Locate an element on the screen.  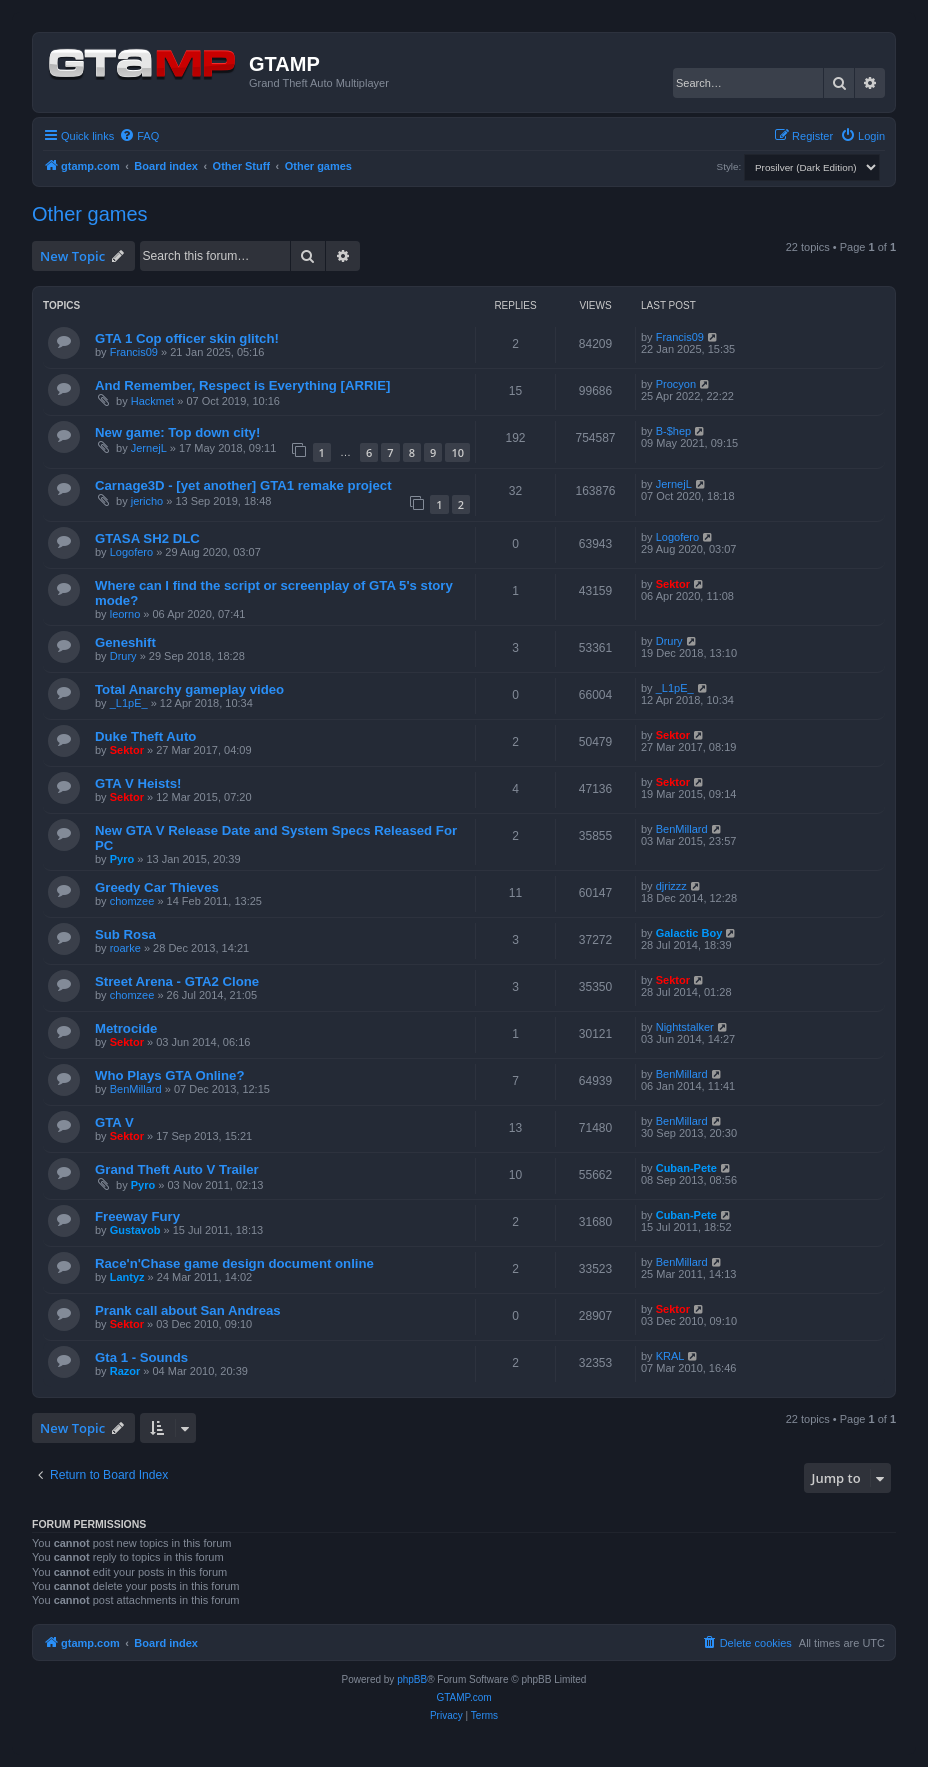
Grand Theft Auto V Trailer is located at coordinates (177, 1169).